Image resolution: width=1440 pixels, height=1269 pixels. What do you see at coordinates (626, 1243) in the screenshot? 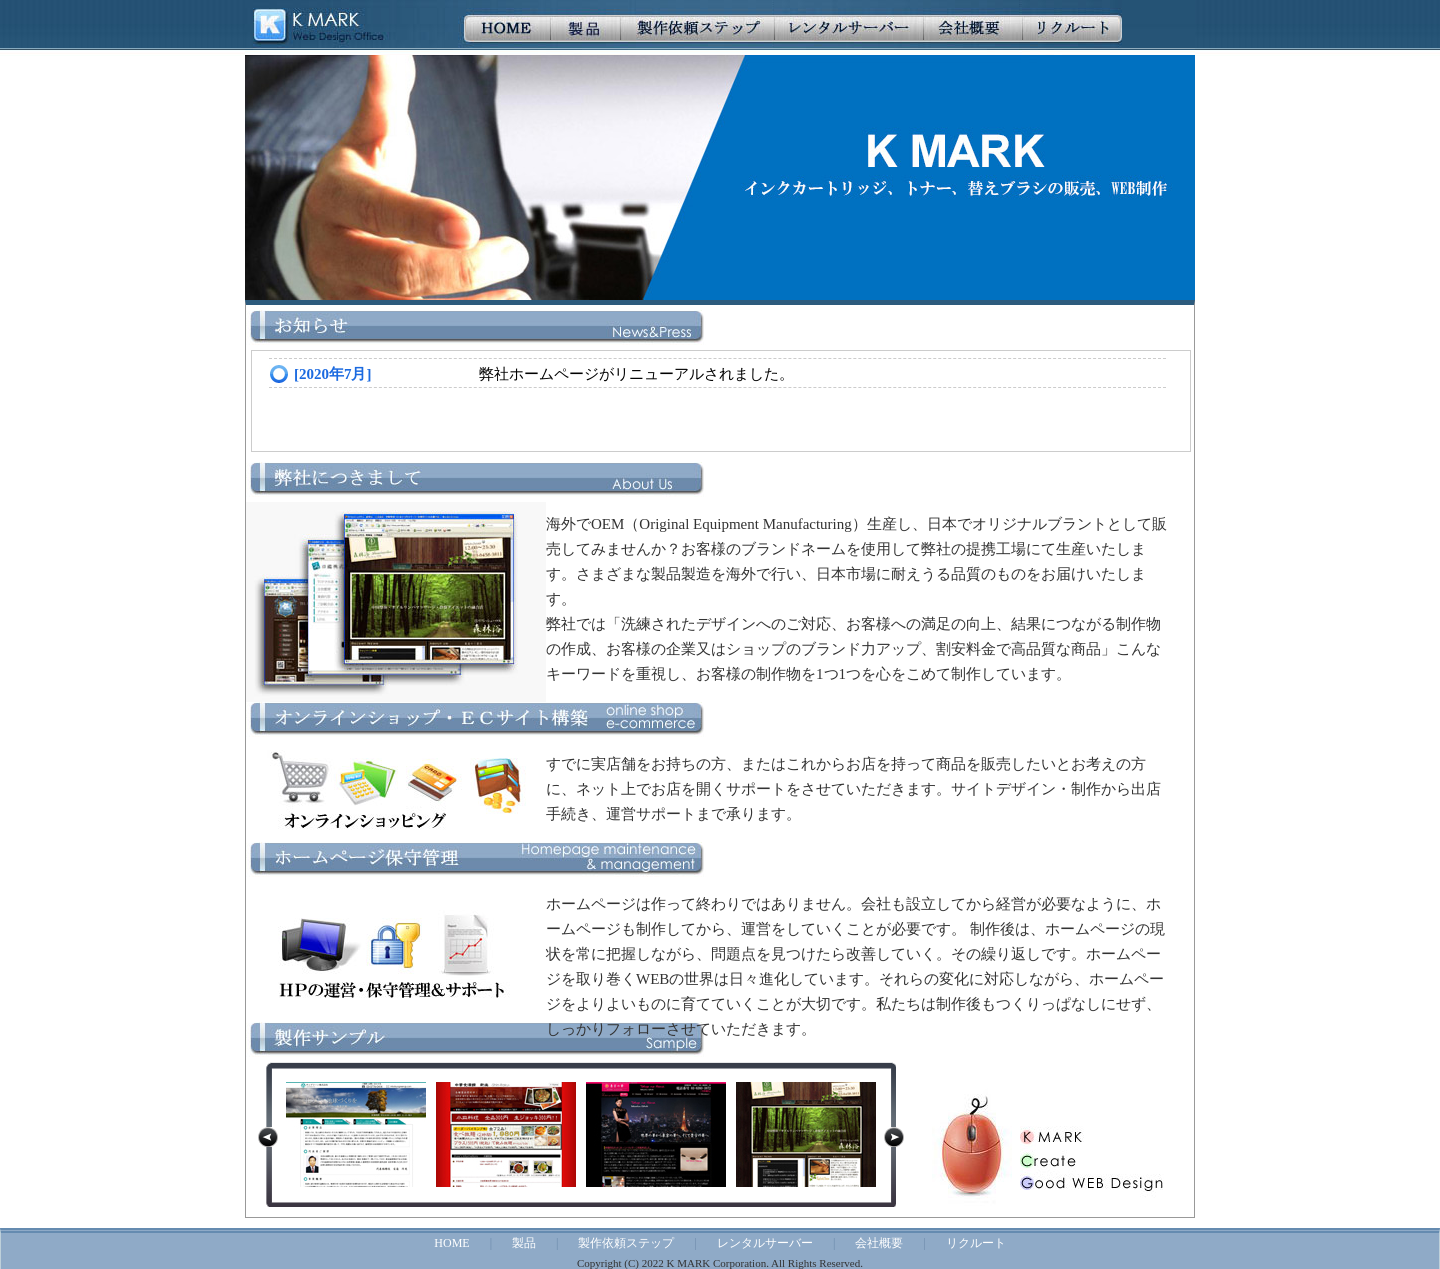
I see `製作依頼ステップ` at bounding box center [626, 1243].